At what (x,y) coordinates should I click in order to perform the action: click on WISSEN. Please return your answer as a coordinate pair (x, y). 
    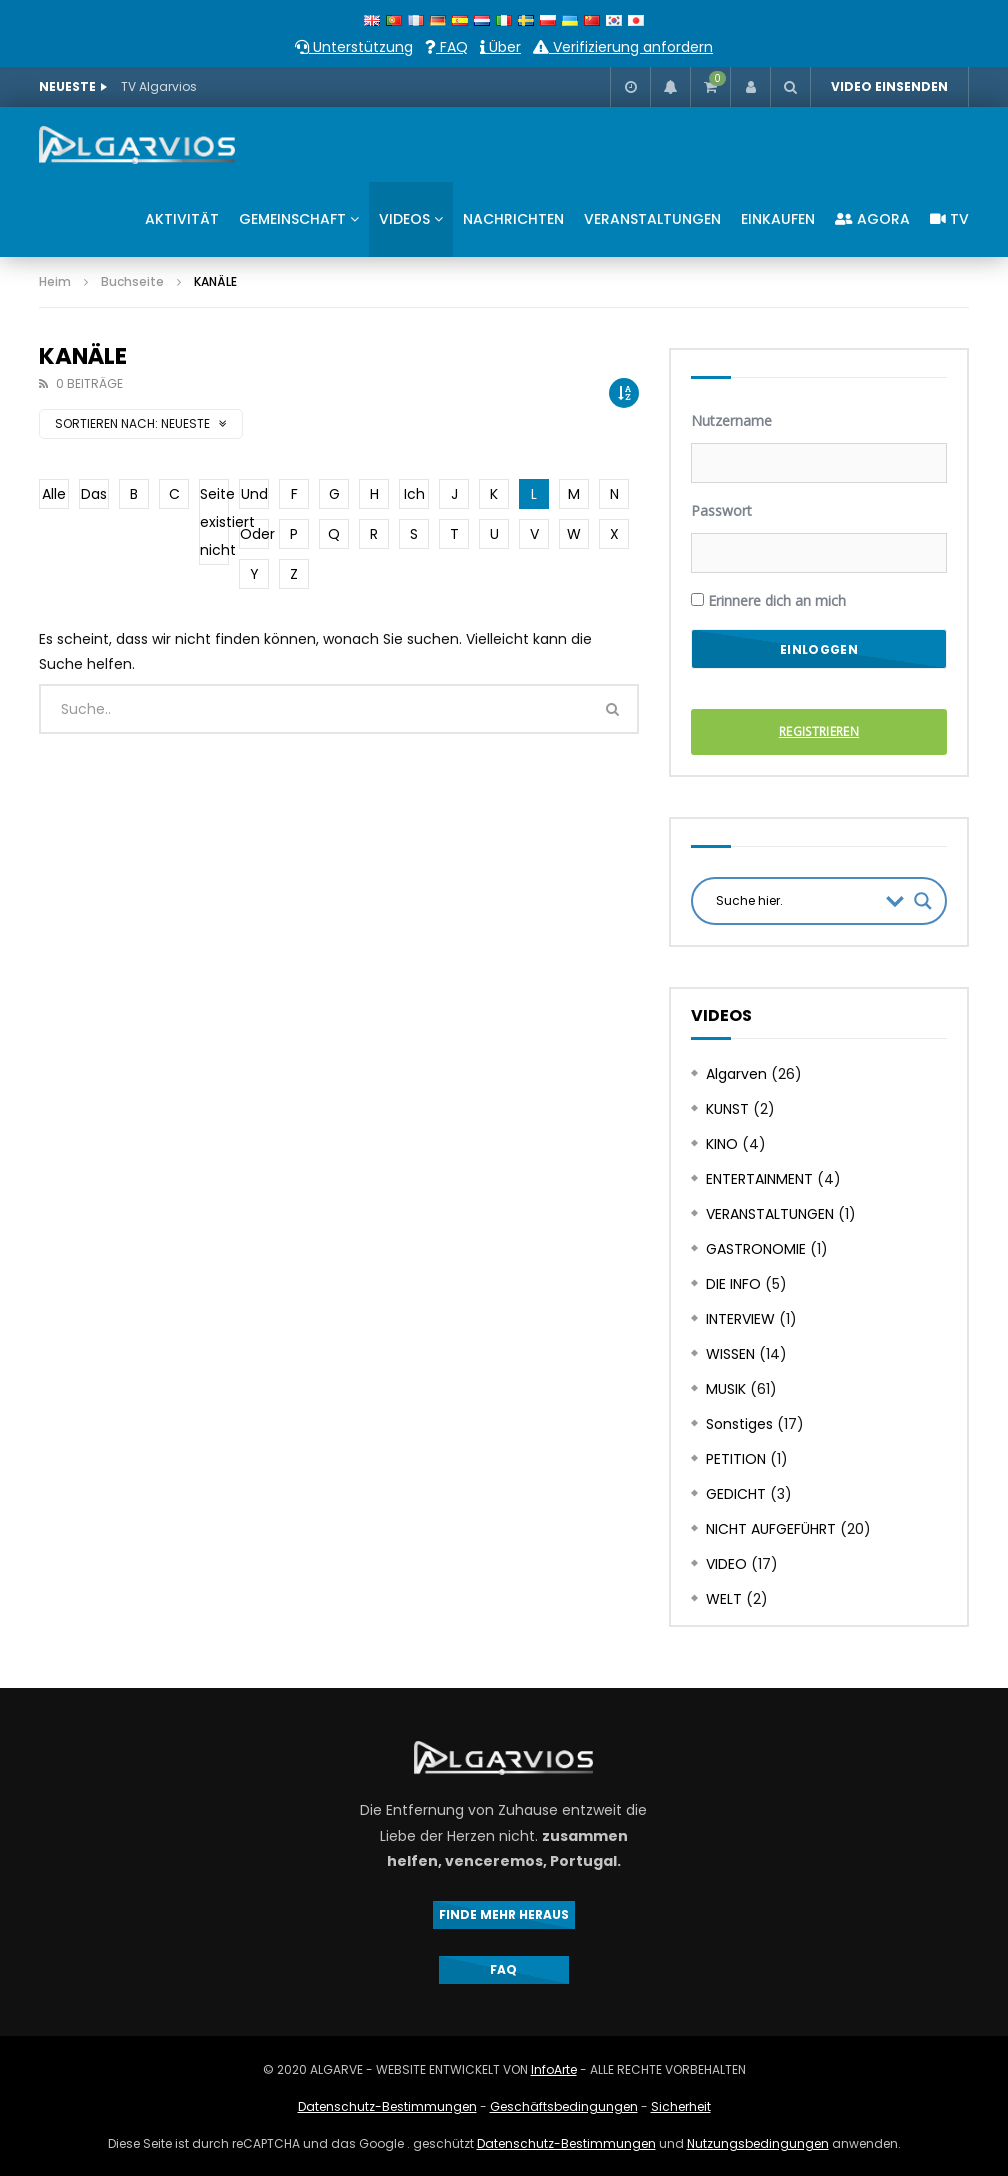
    Looking at the image, I should click on (730, 1354).